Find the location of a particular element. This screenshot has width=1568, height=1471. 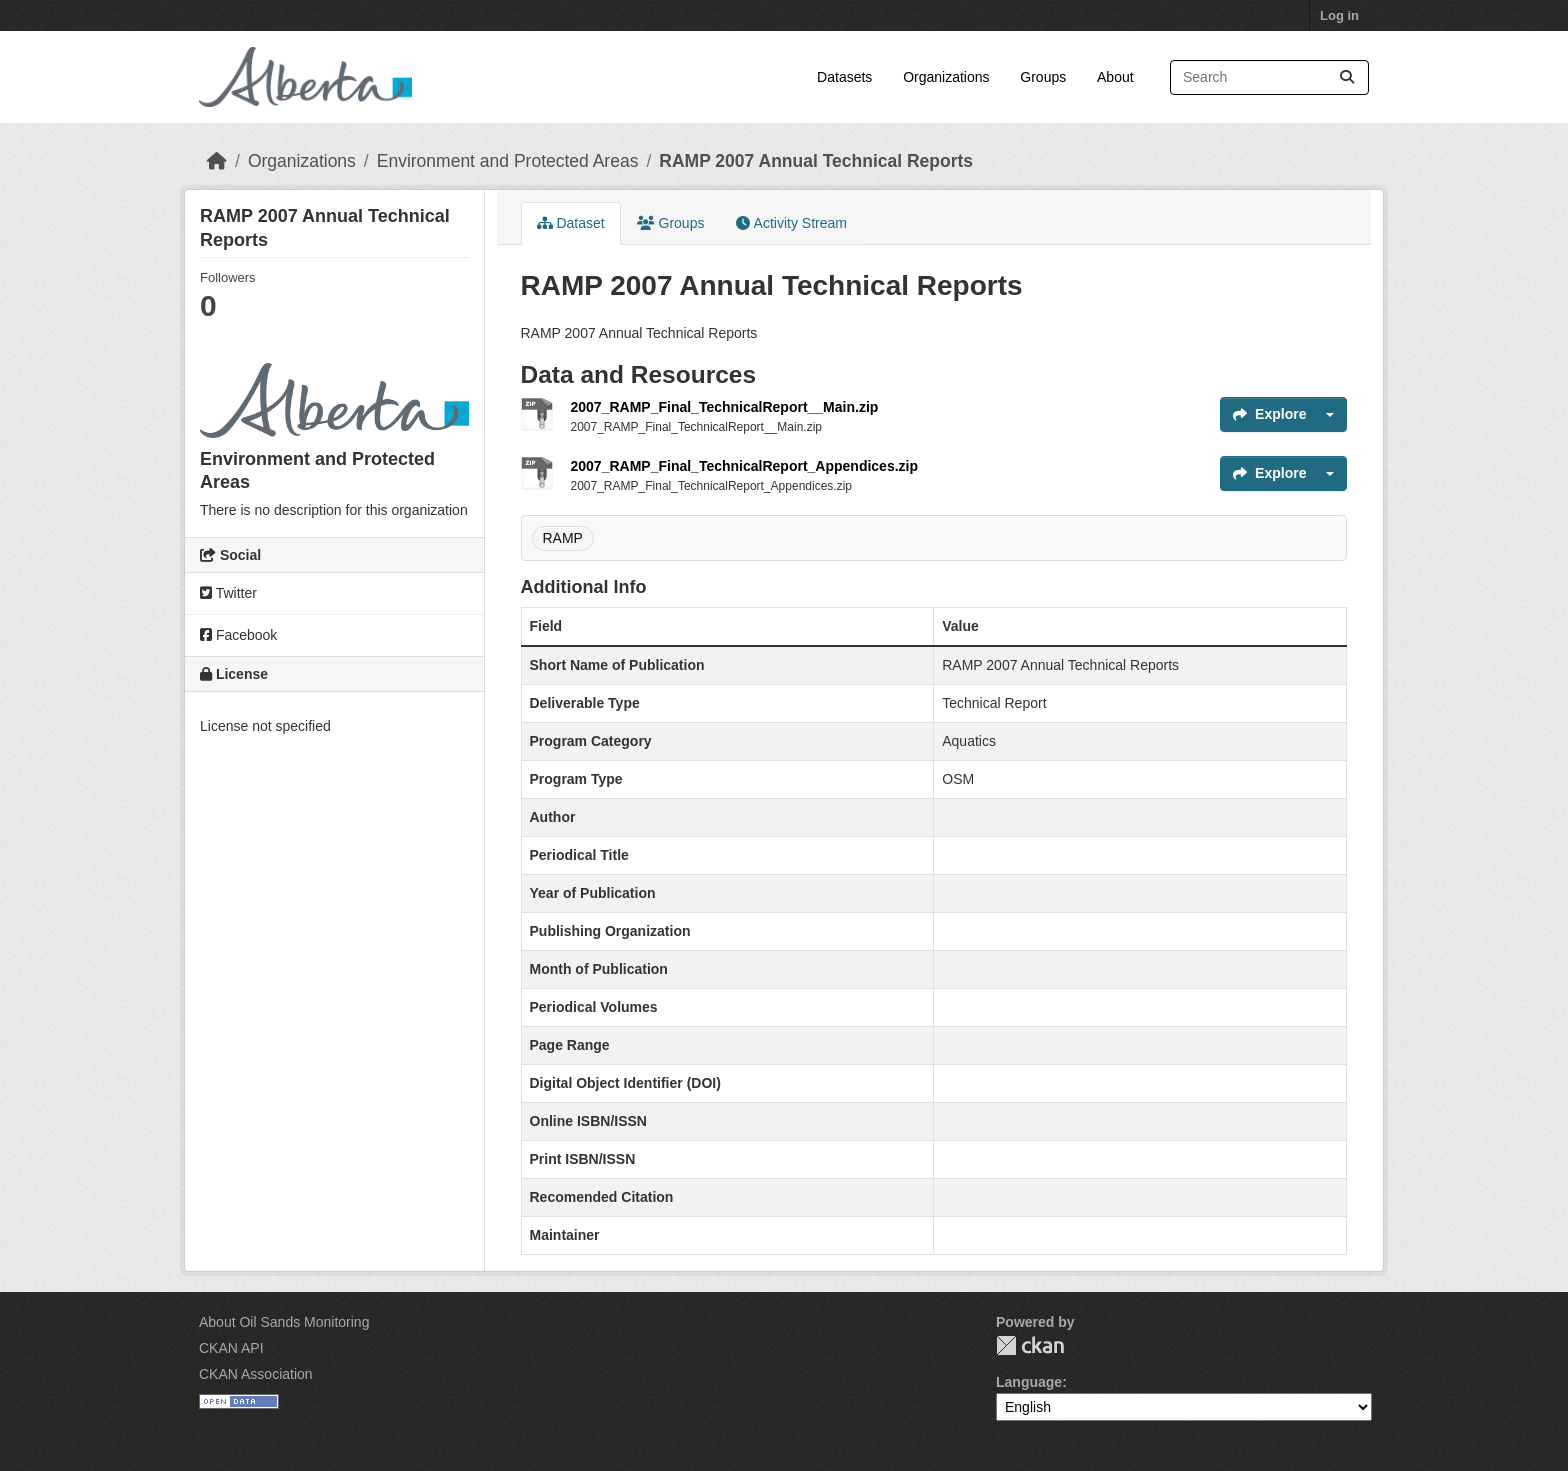

Log in is located at coordinates (1339, 15).